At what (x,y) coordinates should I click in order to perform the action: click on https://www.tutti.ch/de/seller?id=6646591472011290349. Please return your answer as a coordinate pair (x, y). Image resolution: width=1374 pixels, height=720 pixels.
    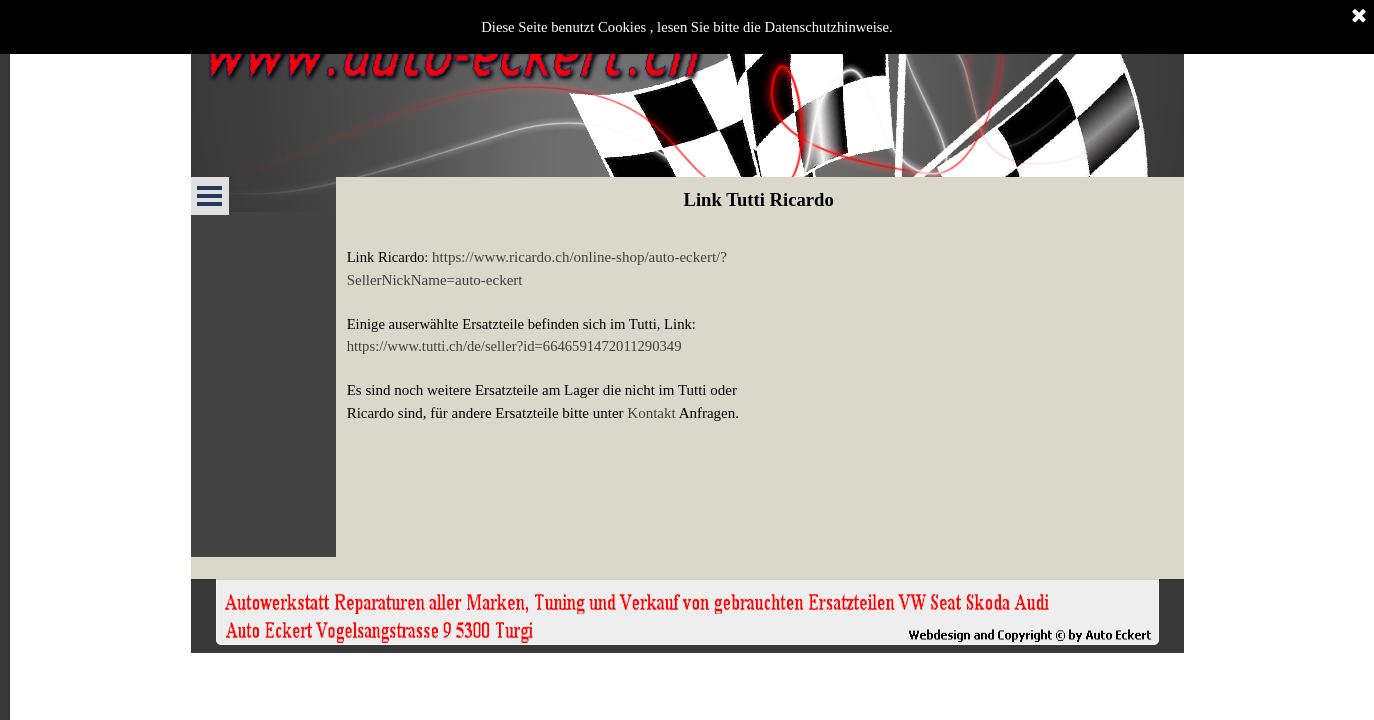
    Looking at the image, I should click on (514, 346).